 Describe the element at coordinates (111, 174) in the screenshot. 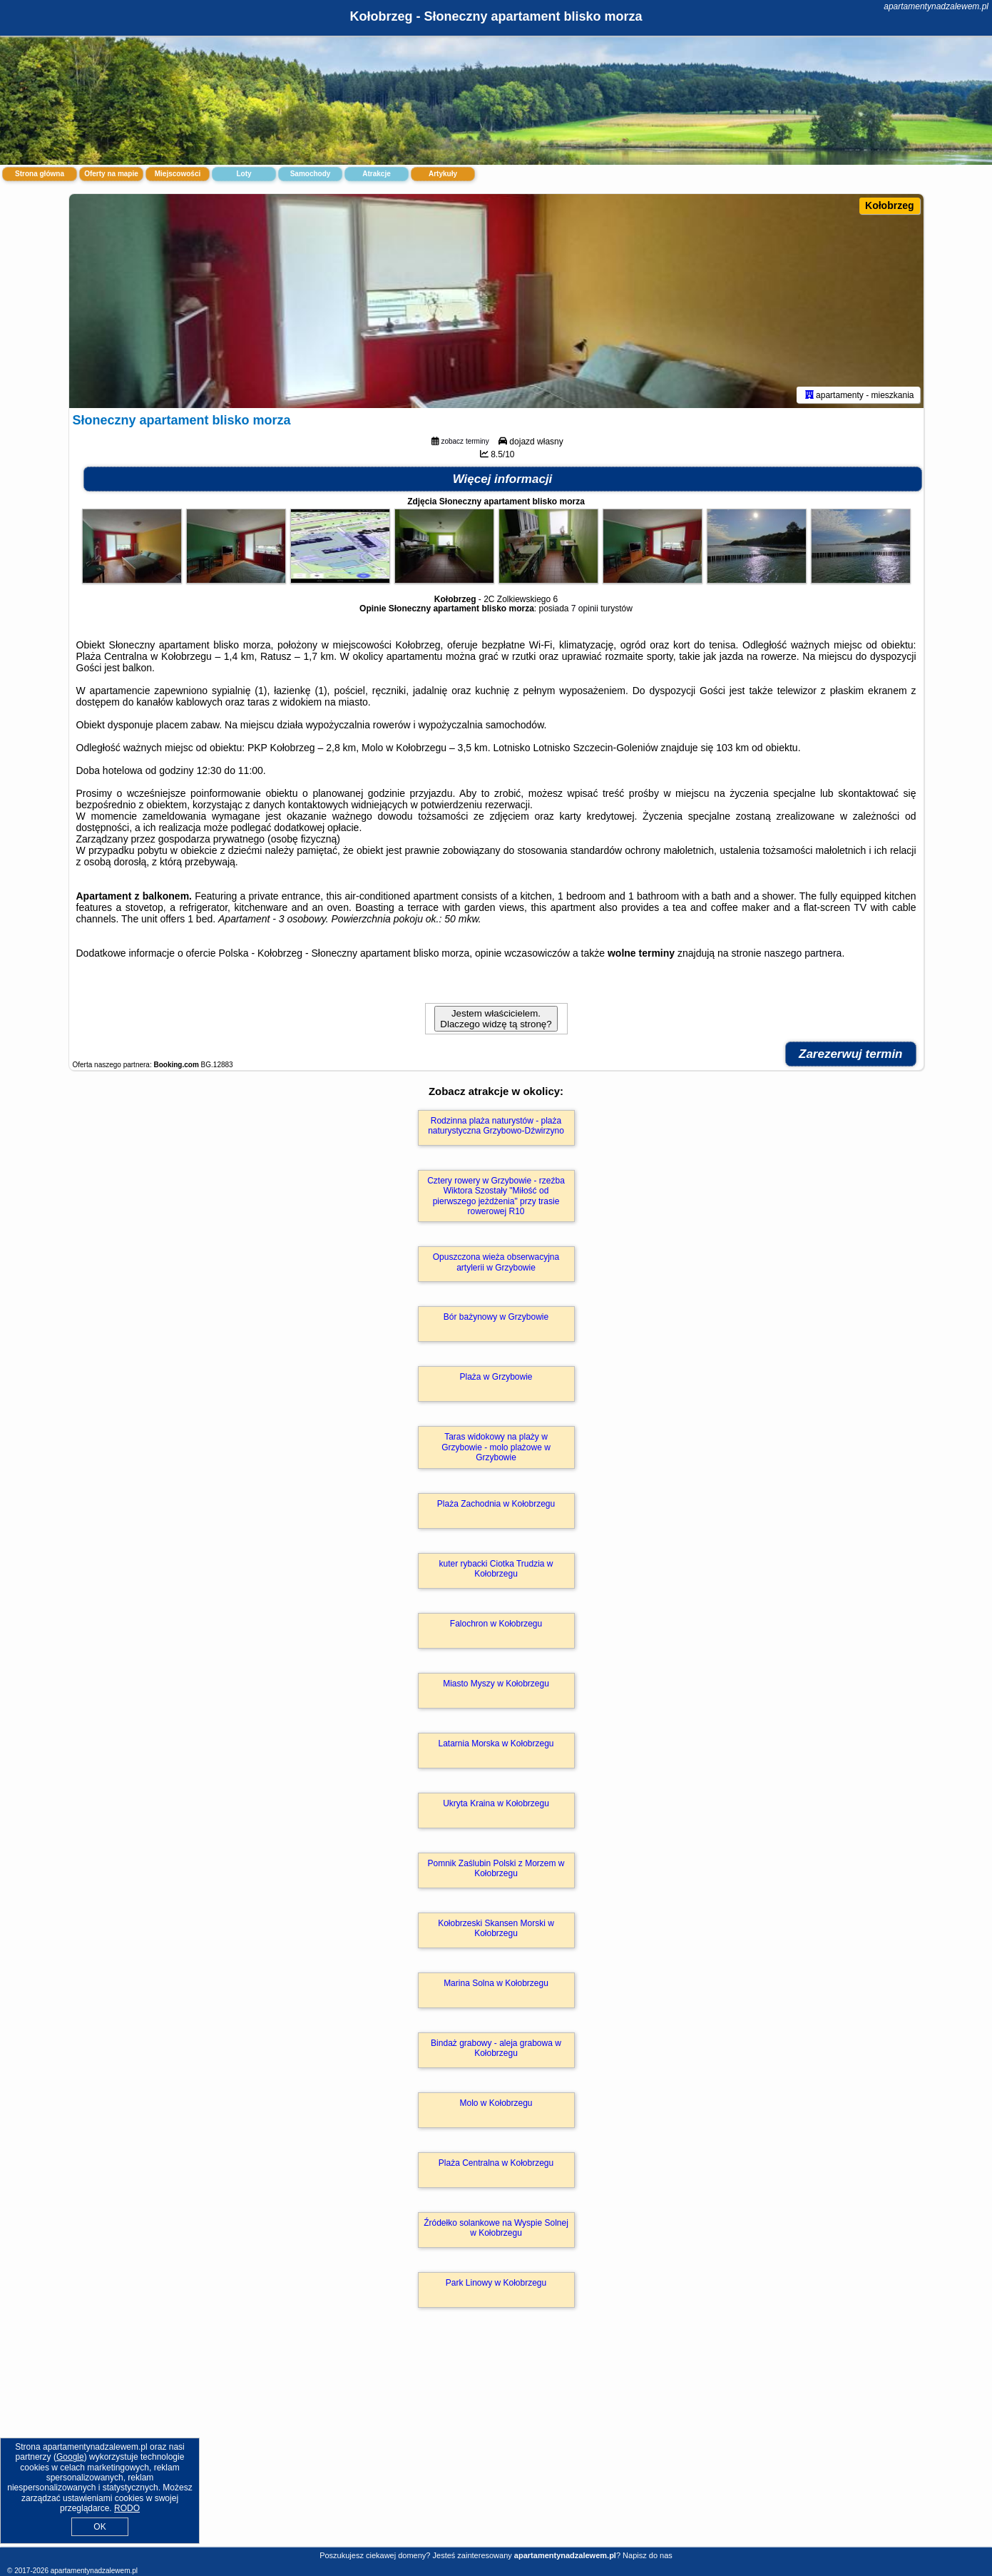

I see `Oferty na mapie` at that location.